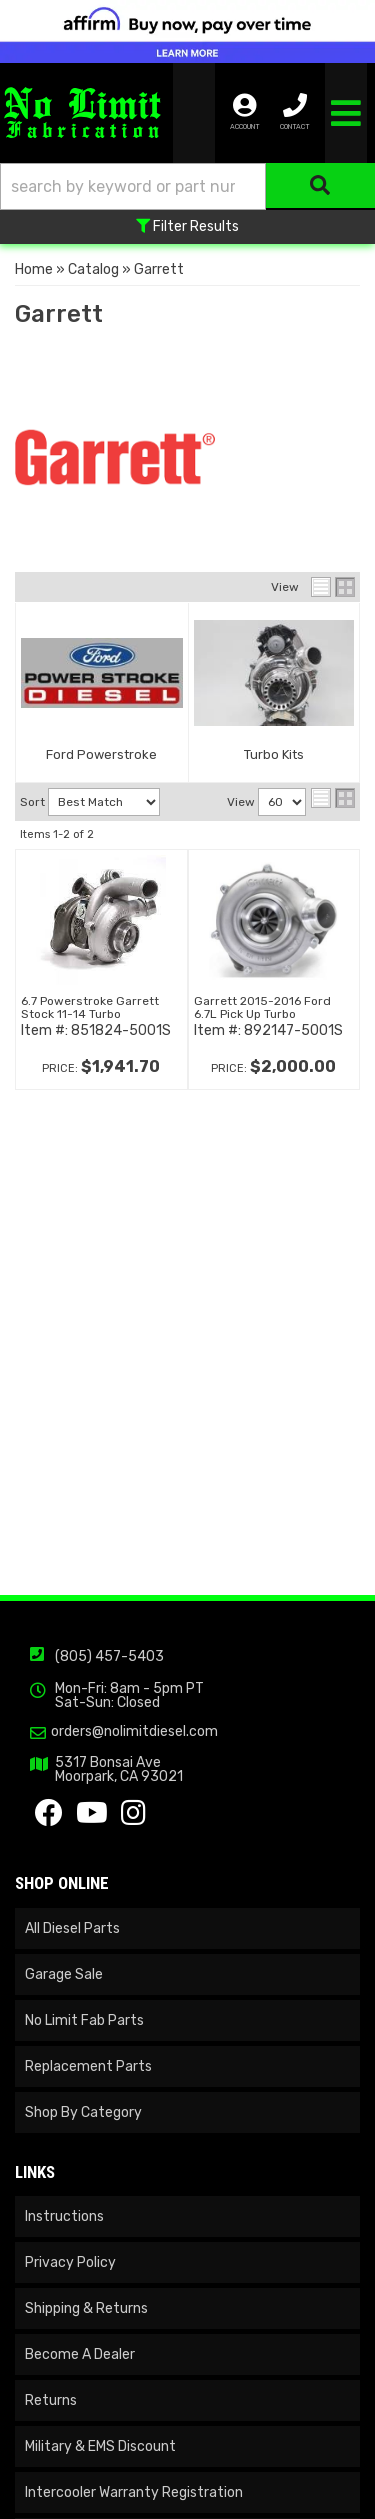  Describe the element at coordinates (90, 1007) in the screenshot. I see `6.7 Powerstroke Garrett Stock 11-14 Turbo` at that location.